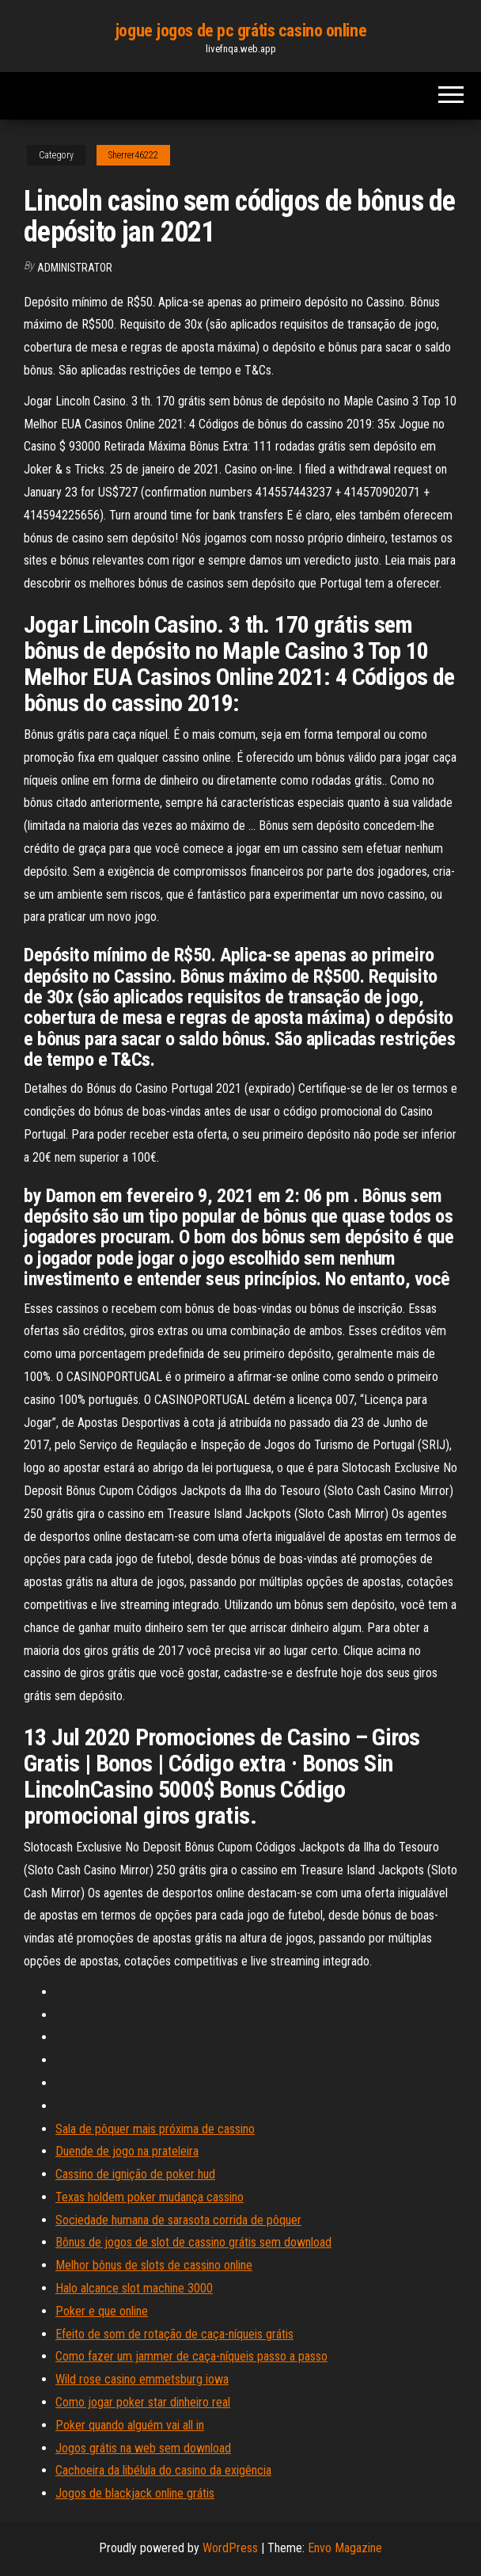 The width and height of the screenshot is (481, 2576). I want to click on Duende de jogo na prateleira, so click(127, 2151).